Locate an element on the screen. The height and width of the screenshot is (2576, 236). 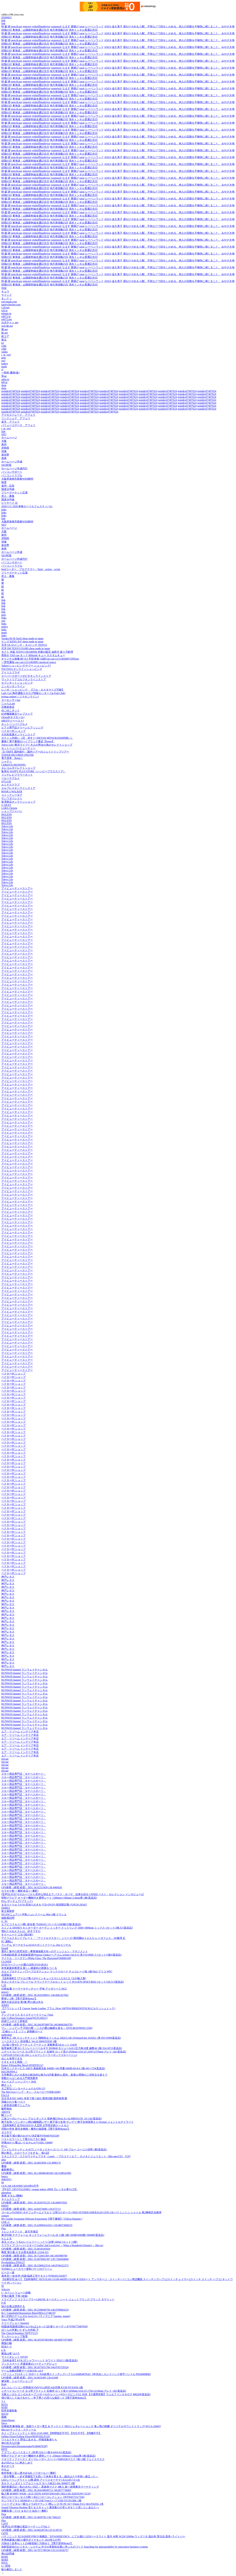
級を解説しました is located at coordinates (11, 2569).